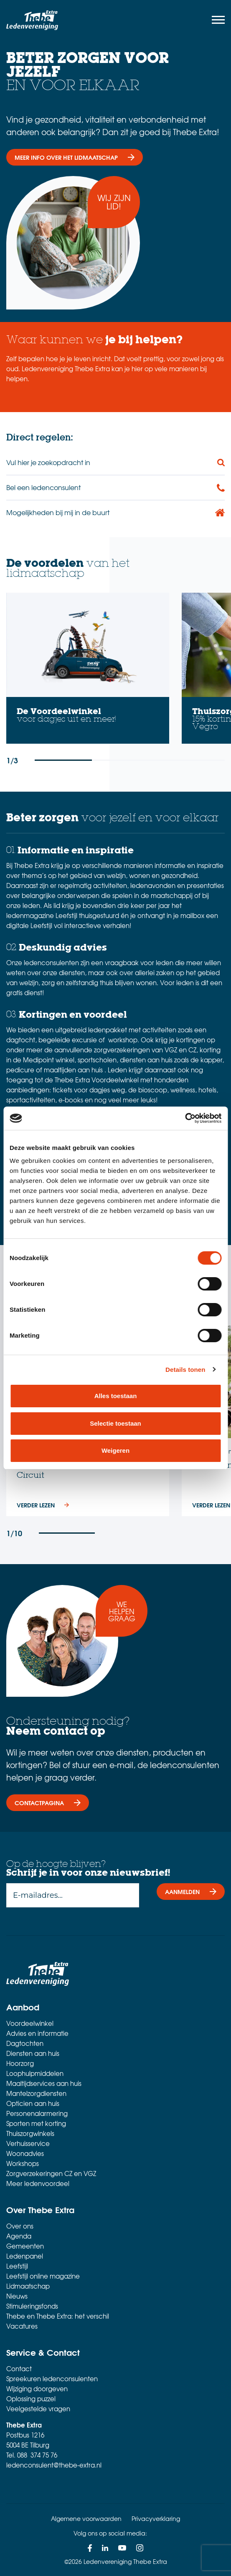 This screenshot has width=231, height=2576. Describe the element at coordinates (20, 2063) in the screenshot. I see `Hoorzorg` at that location.